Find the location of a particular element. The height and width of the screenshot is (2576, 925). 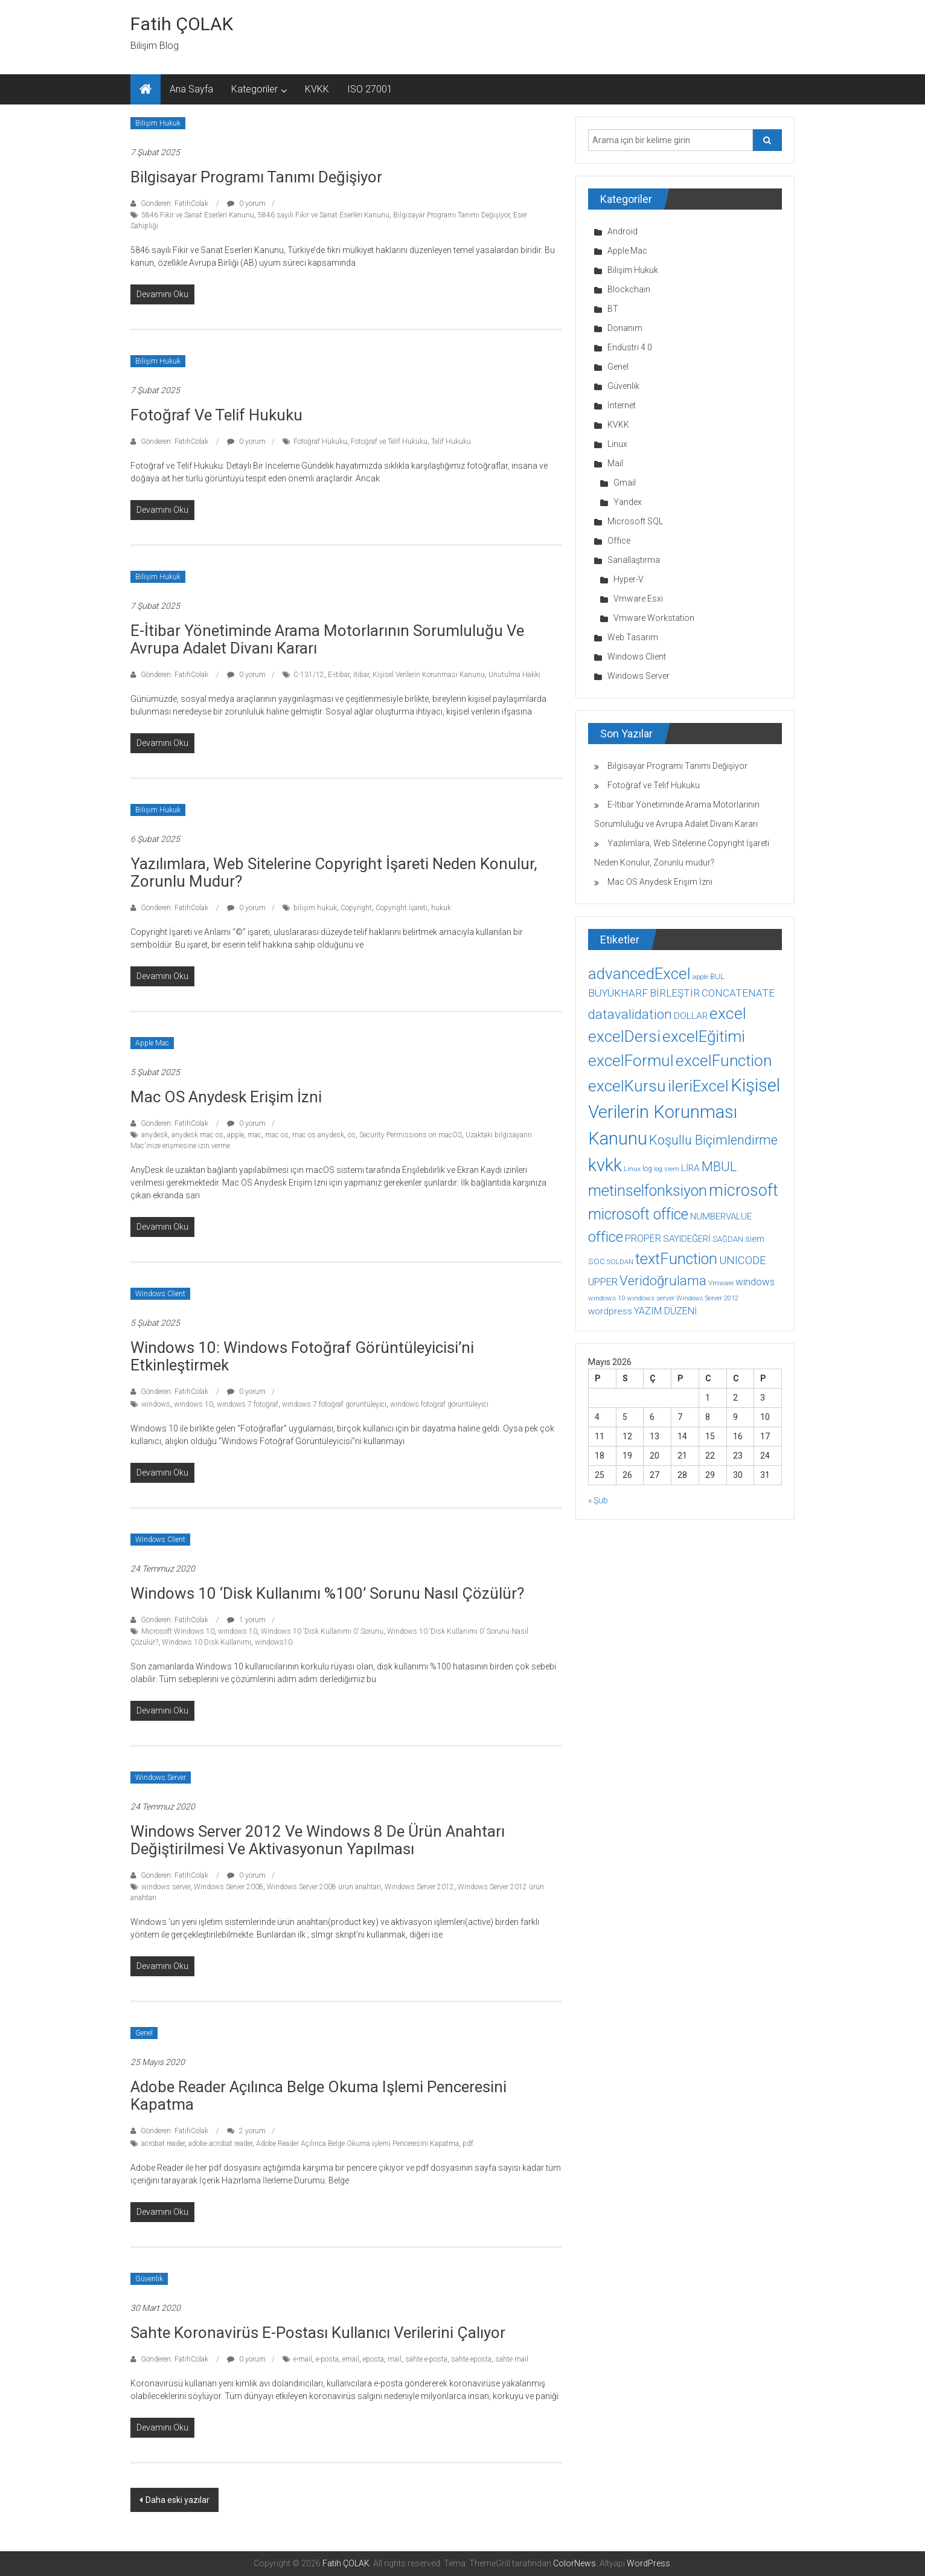

UPPER [UPPER (18 öge)] is located at coordinates (603, 1282).